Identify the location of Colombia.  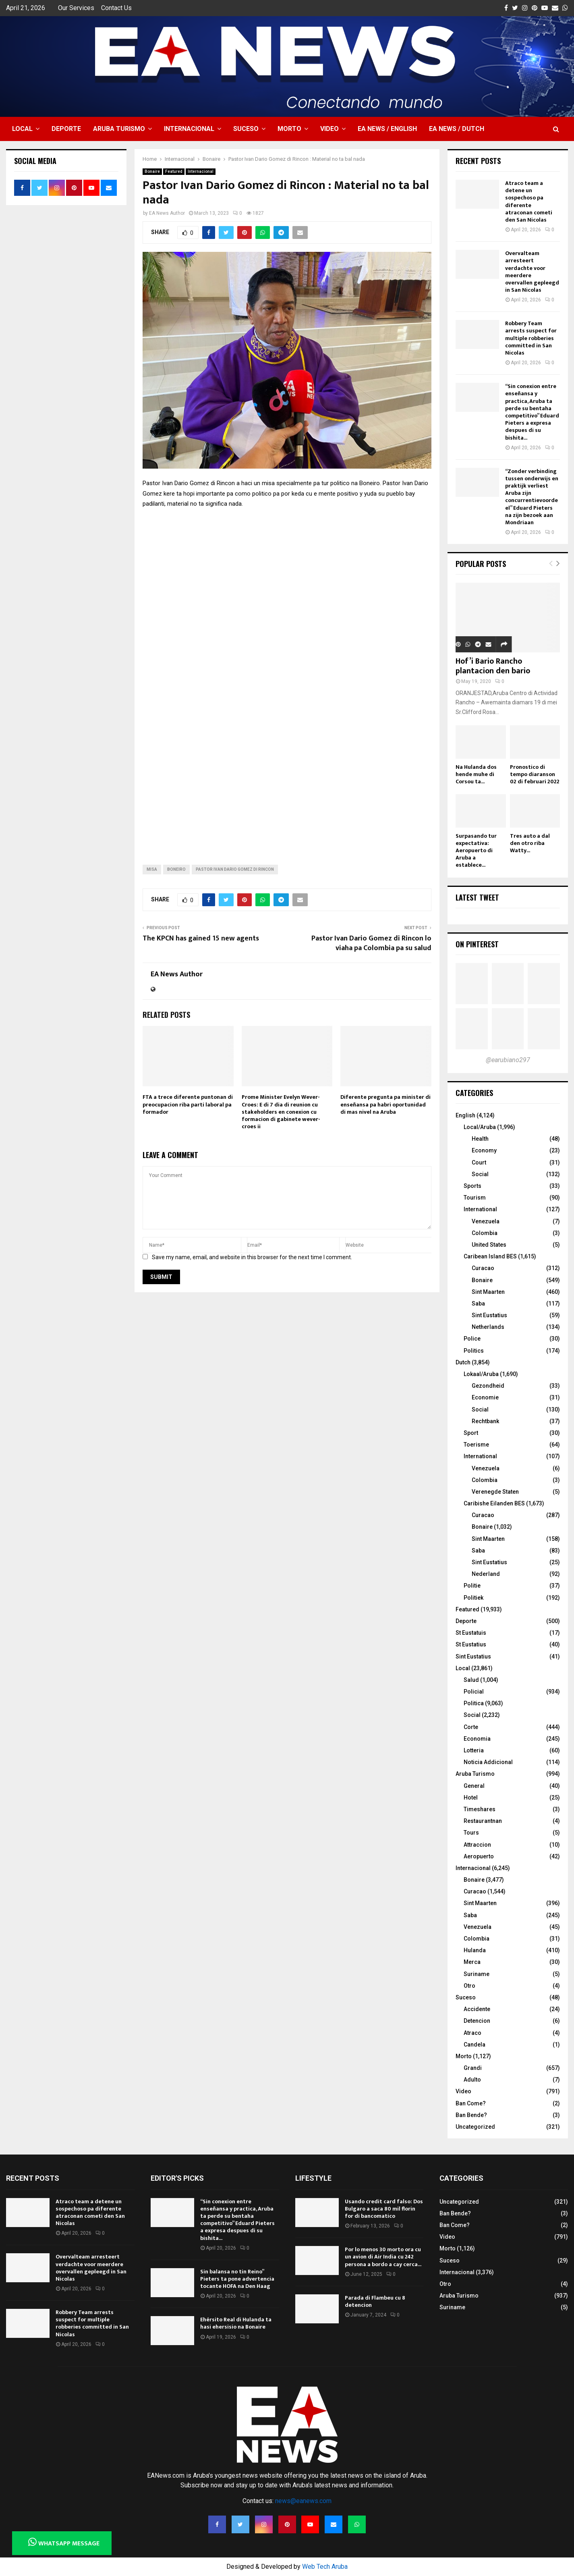
(484, 1233).